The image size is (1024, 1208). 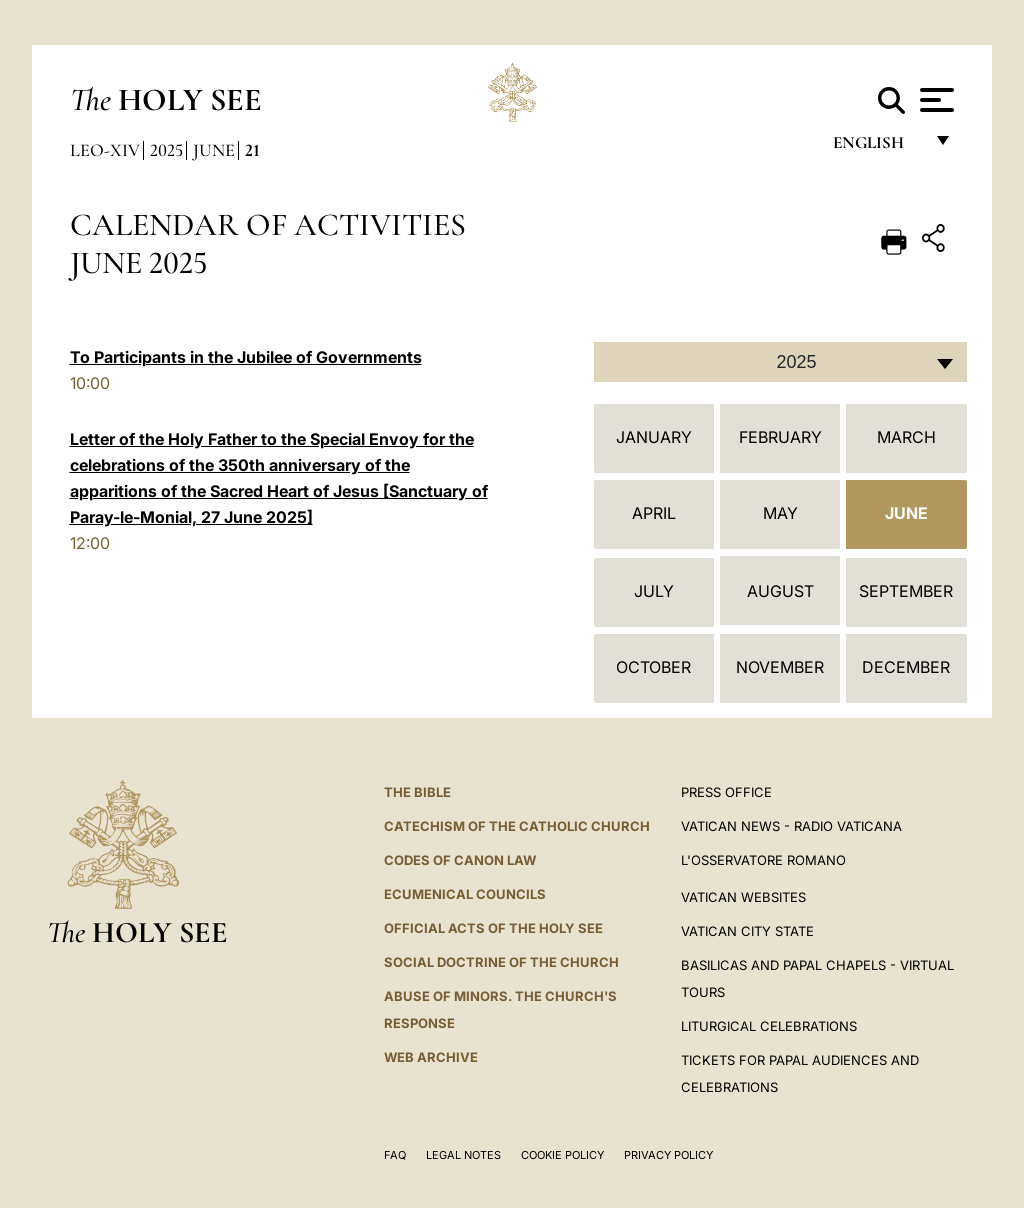 I want to click on Vatican News - Radio Vaticana, so click(x=791, y=826).